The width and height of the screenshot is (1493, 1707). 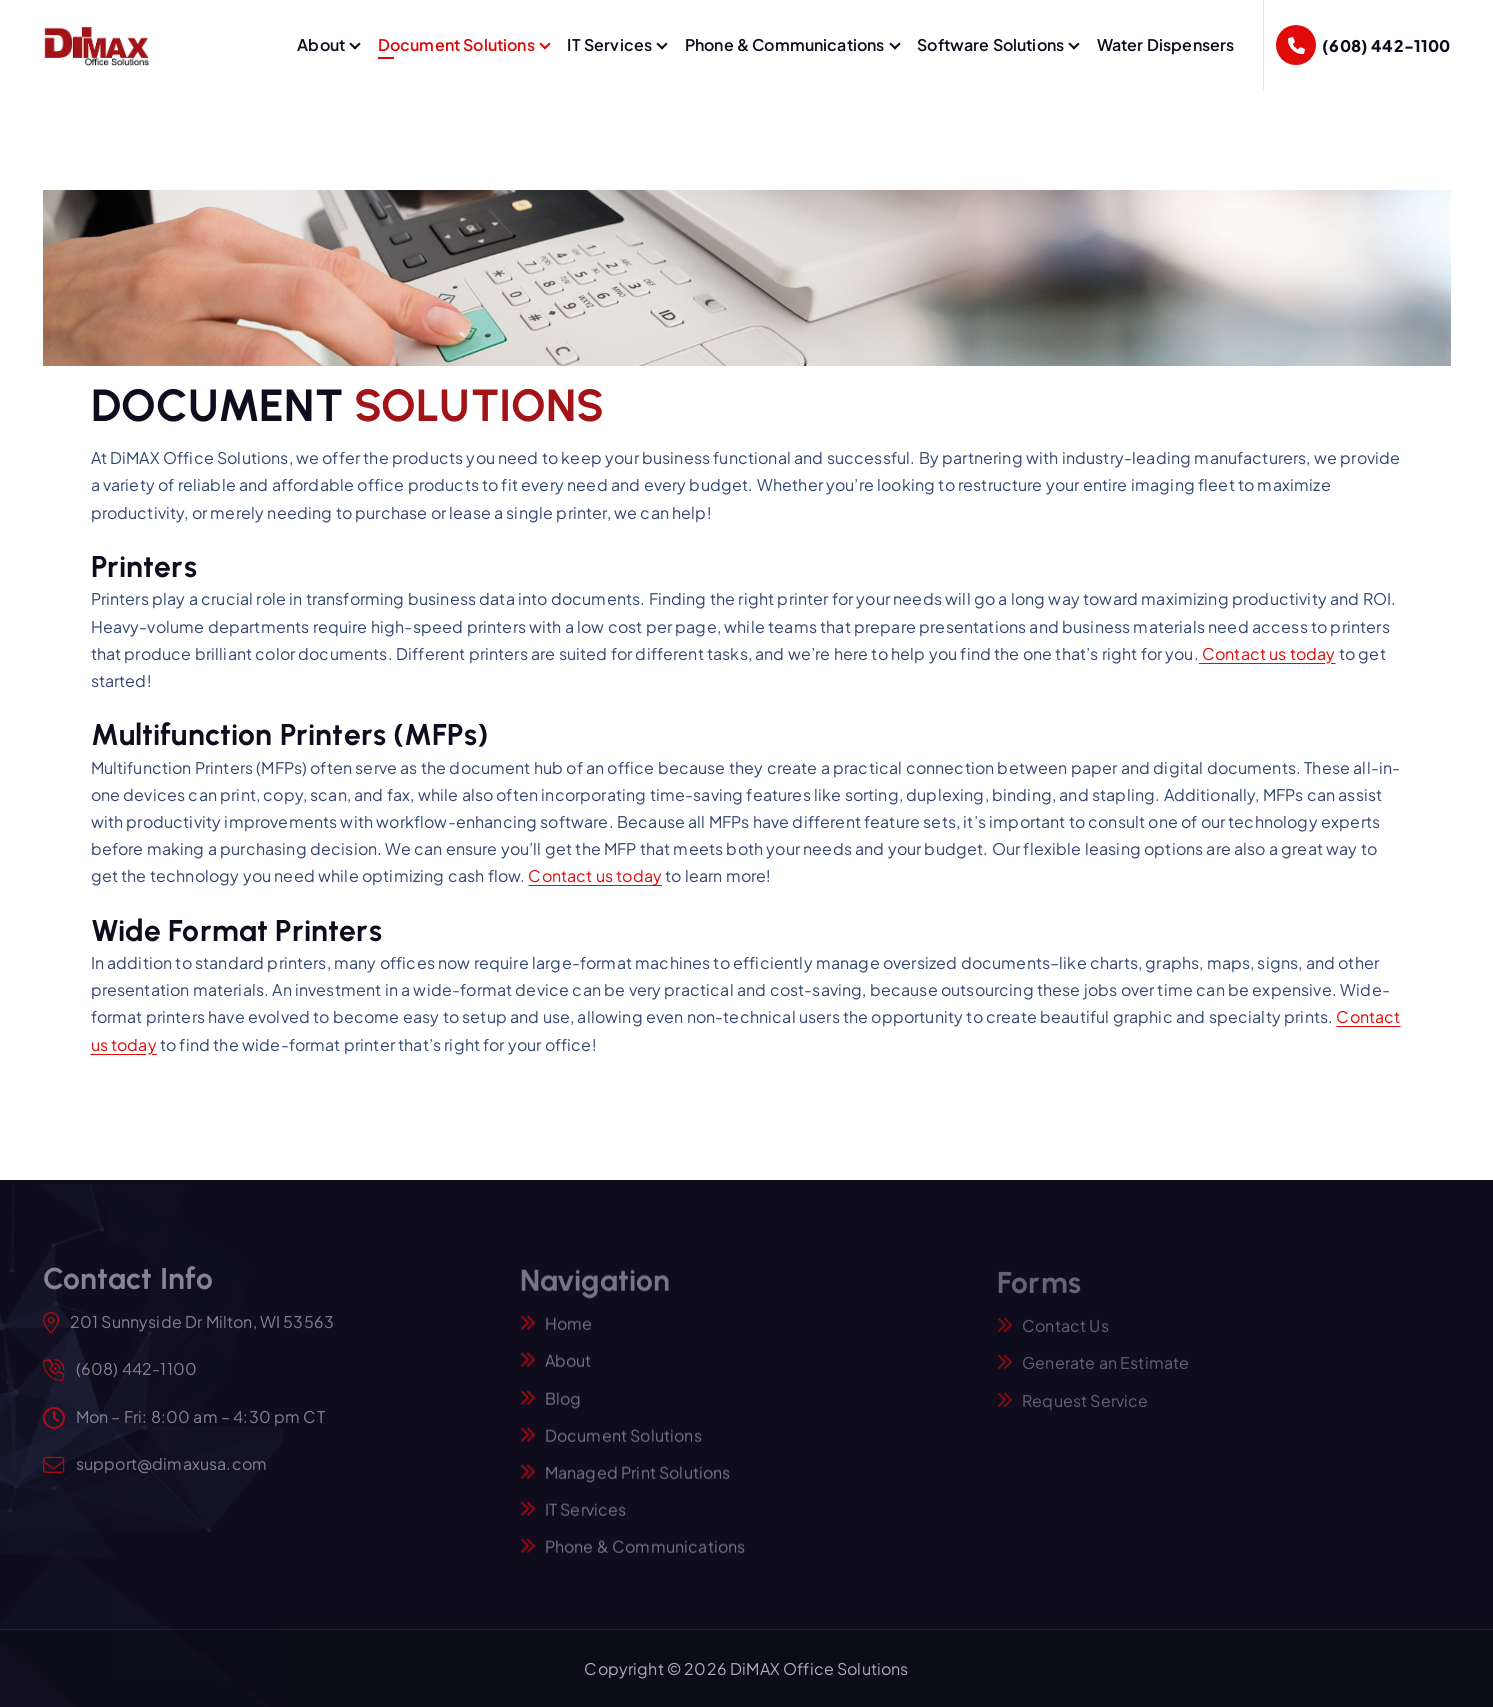 What do you see at coordinates (1105, 1372) in the screenshot?
I see `Generate an Estimate` at bounding box center [1105, 1372].